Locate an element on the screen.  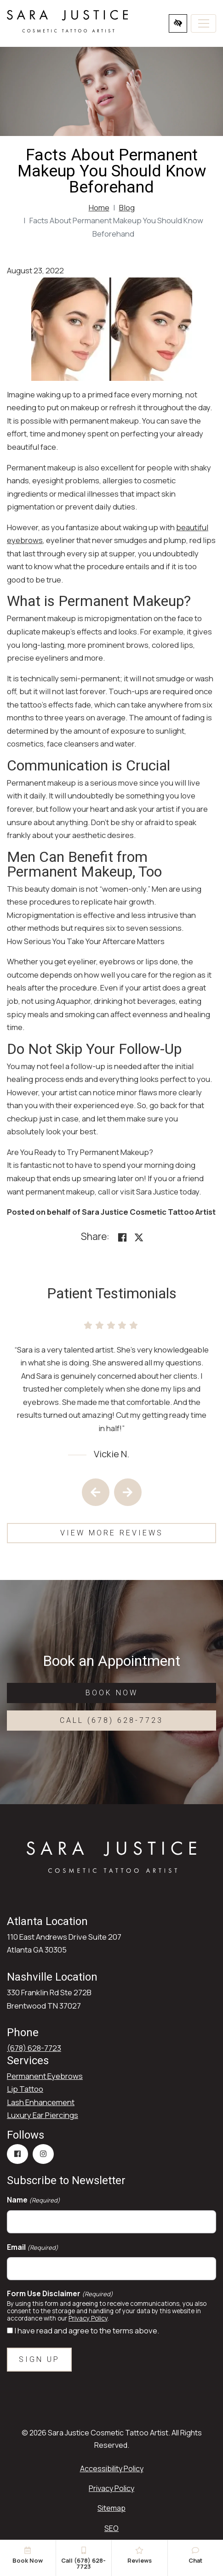
[Toggle navigation] is located at coordinates (203, 23).